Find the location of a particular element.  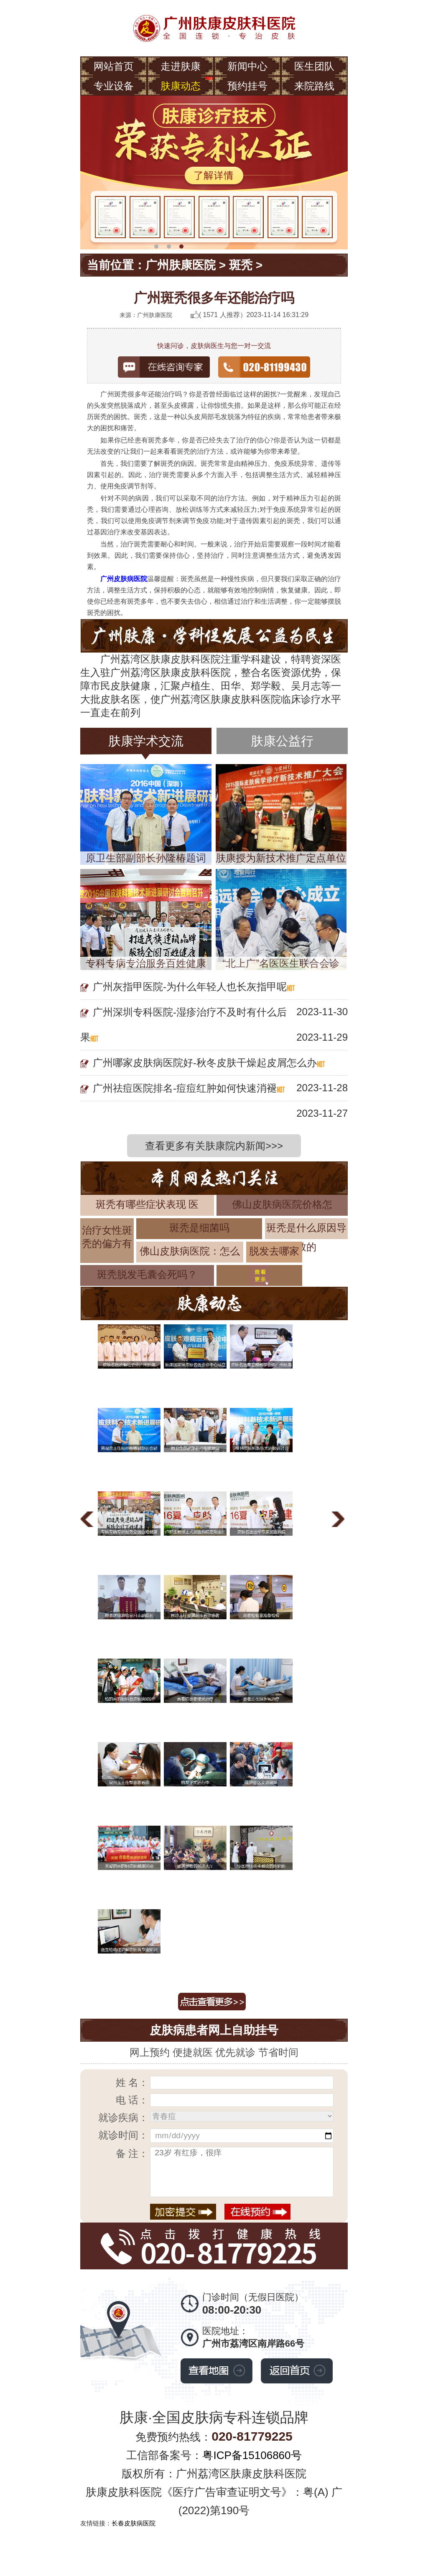

新闻中心 is located at coordinates (247, 66).